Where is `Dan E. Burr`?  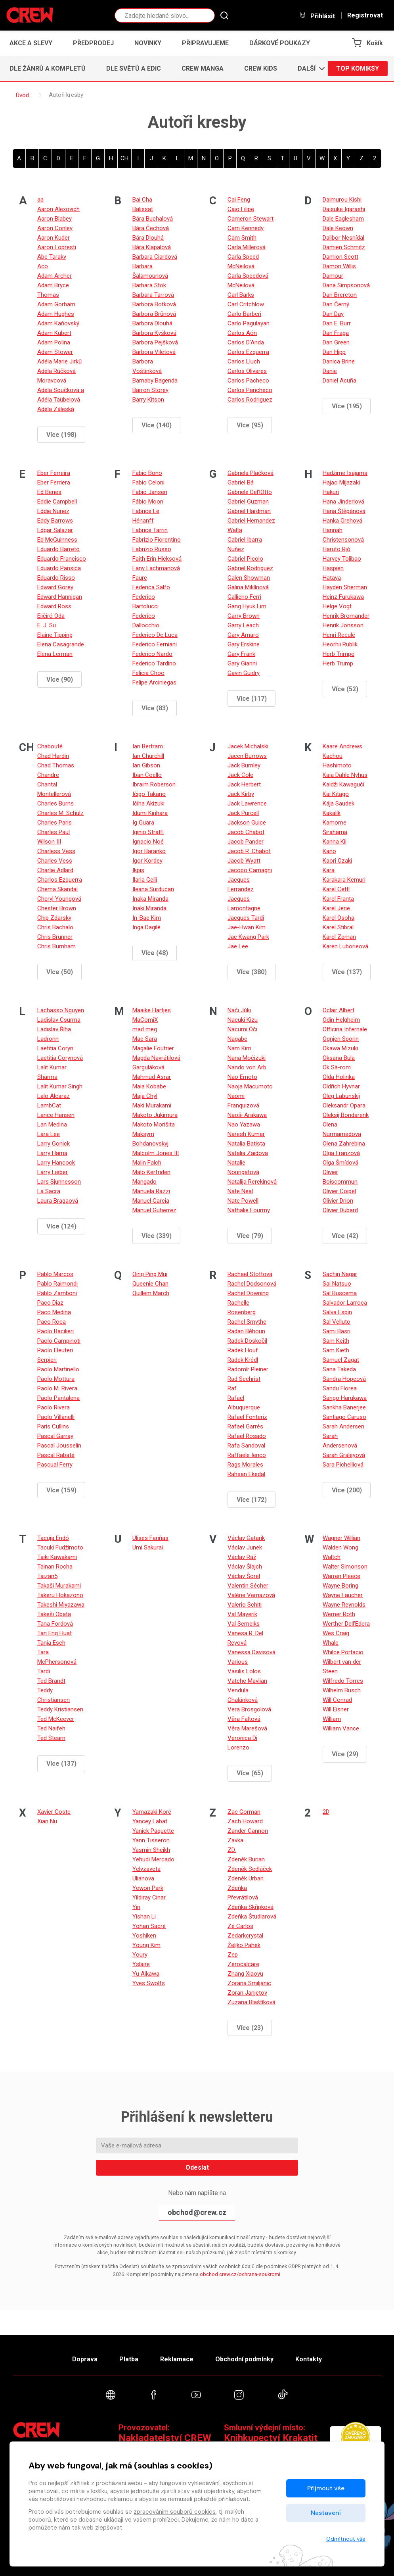 Dan E. Burr is located at coordinates (337, 323).